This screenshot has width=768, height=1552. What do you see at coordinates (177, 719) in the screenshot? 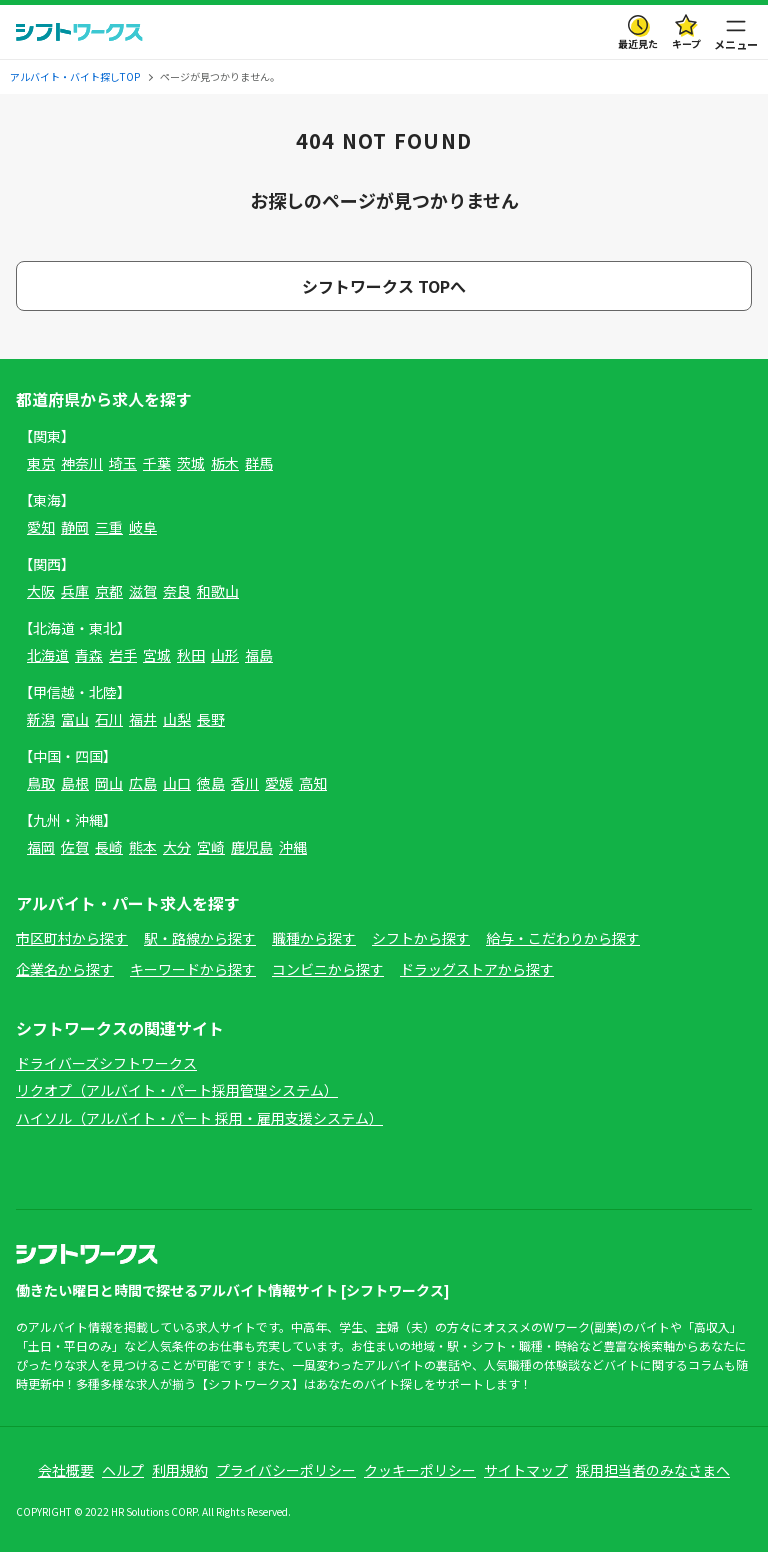
I see `山梨` at bounding box center [177, 719].